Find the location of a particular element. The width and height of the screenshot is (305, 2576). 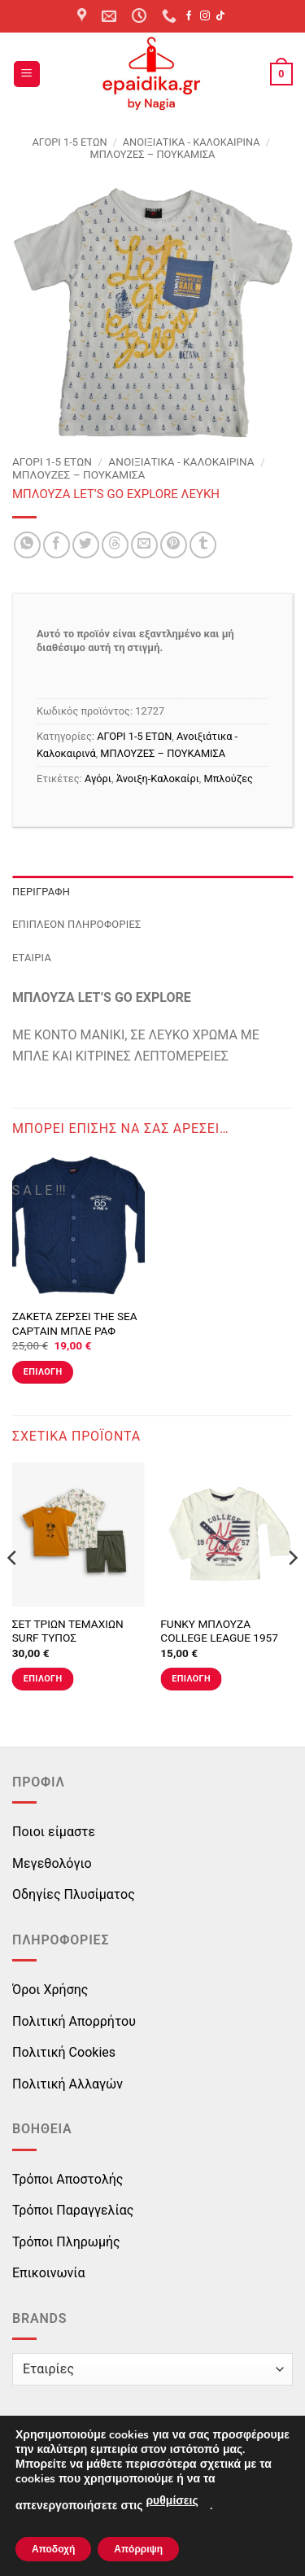

Όροι Χρήσης is located at coordinates (50, 1989).